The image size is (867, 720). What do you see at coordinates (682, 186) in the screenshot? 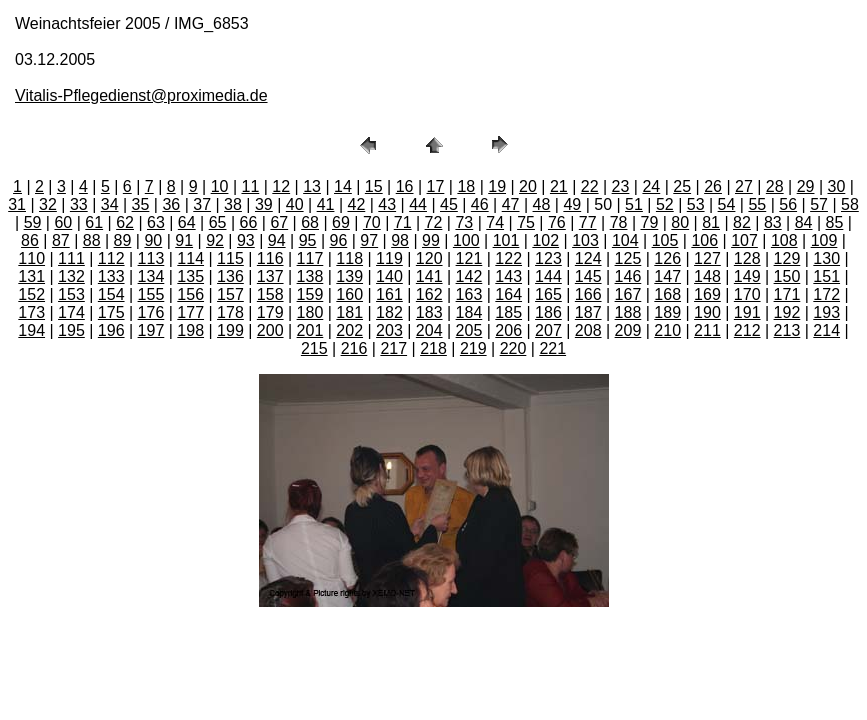
I see `25` at bounding box center [682, 186].